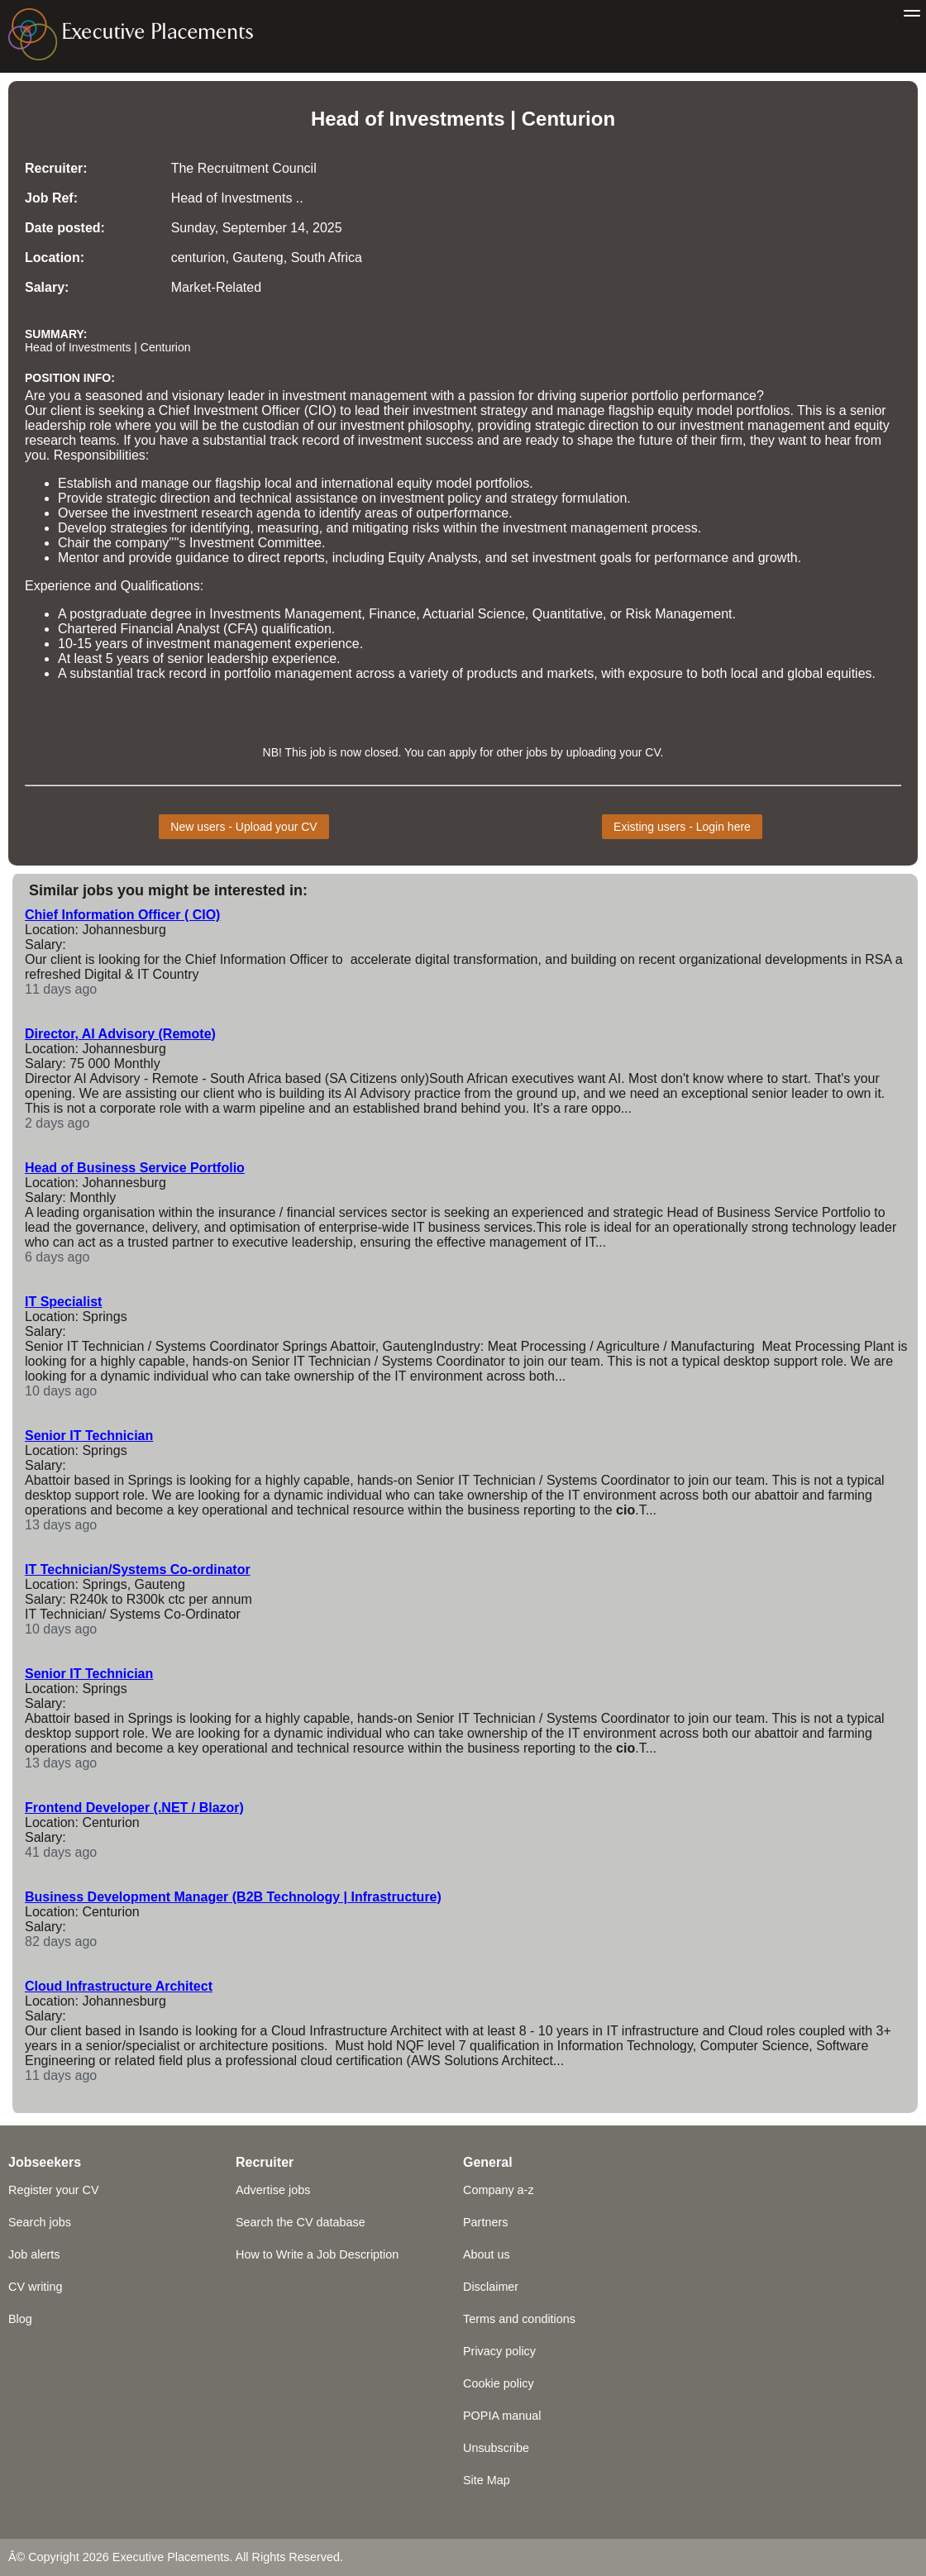 The image size is (926, 2576). I want to click on New users - Upload your CV, so click(243, 826).